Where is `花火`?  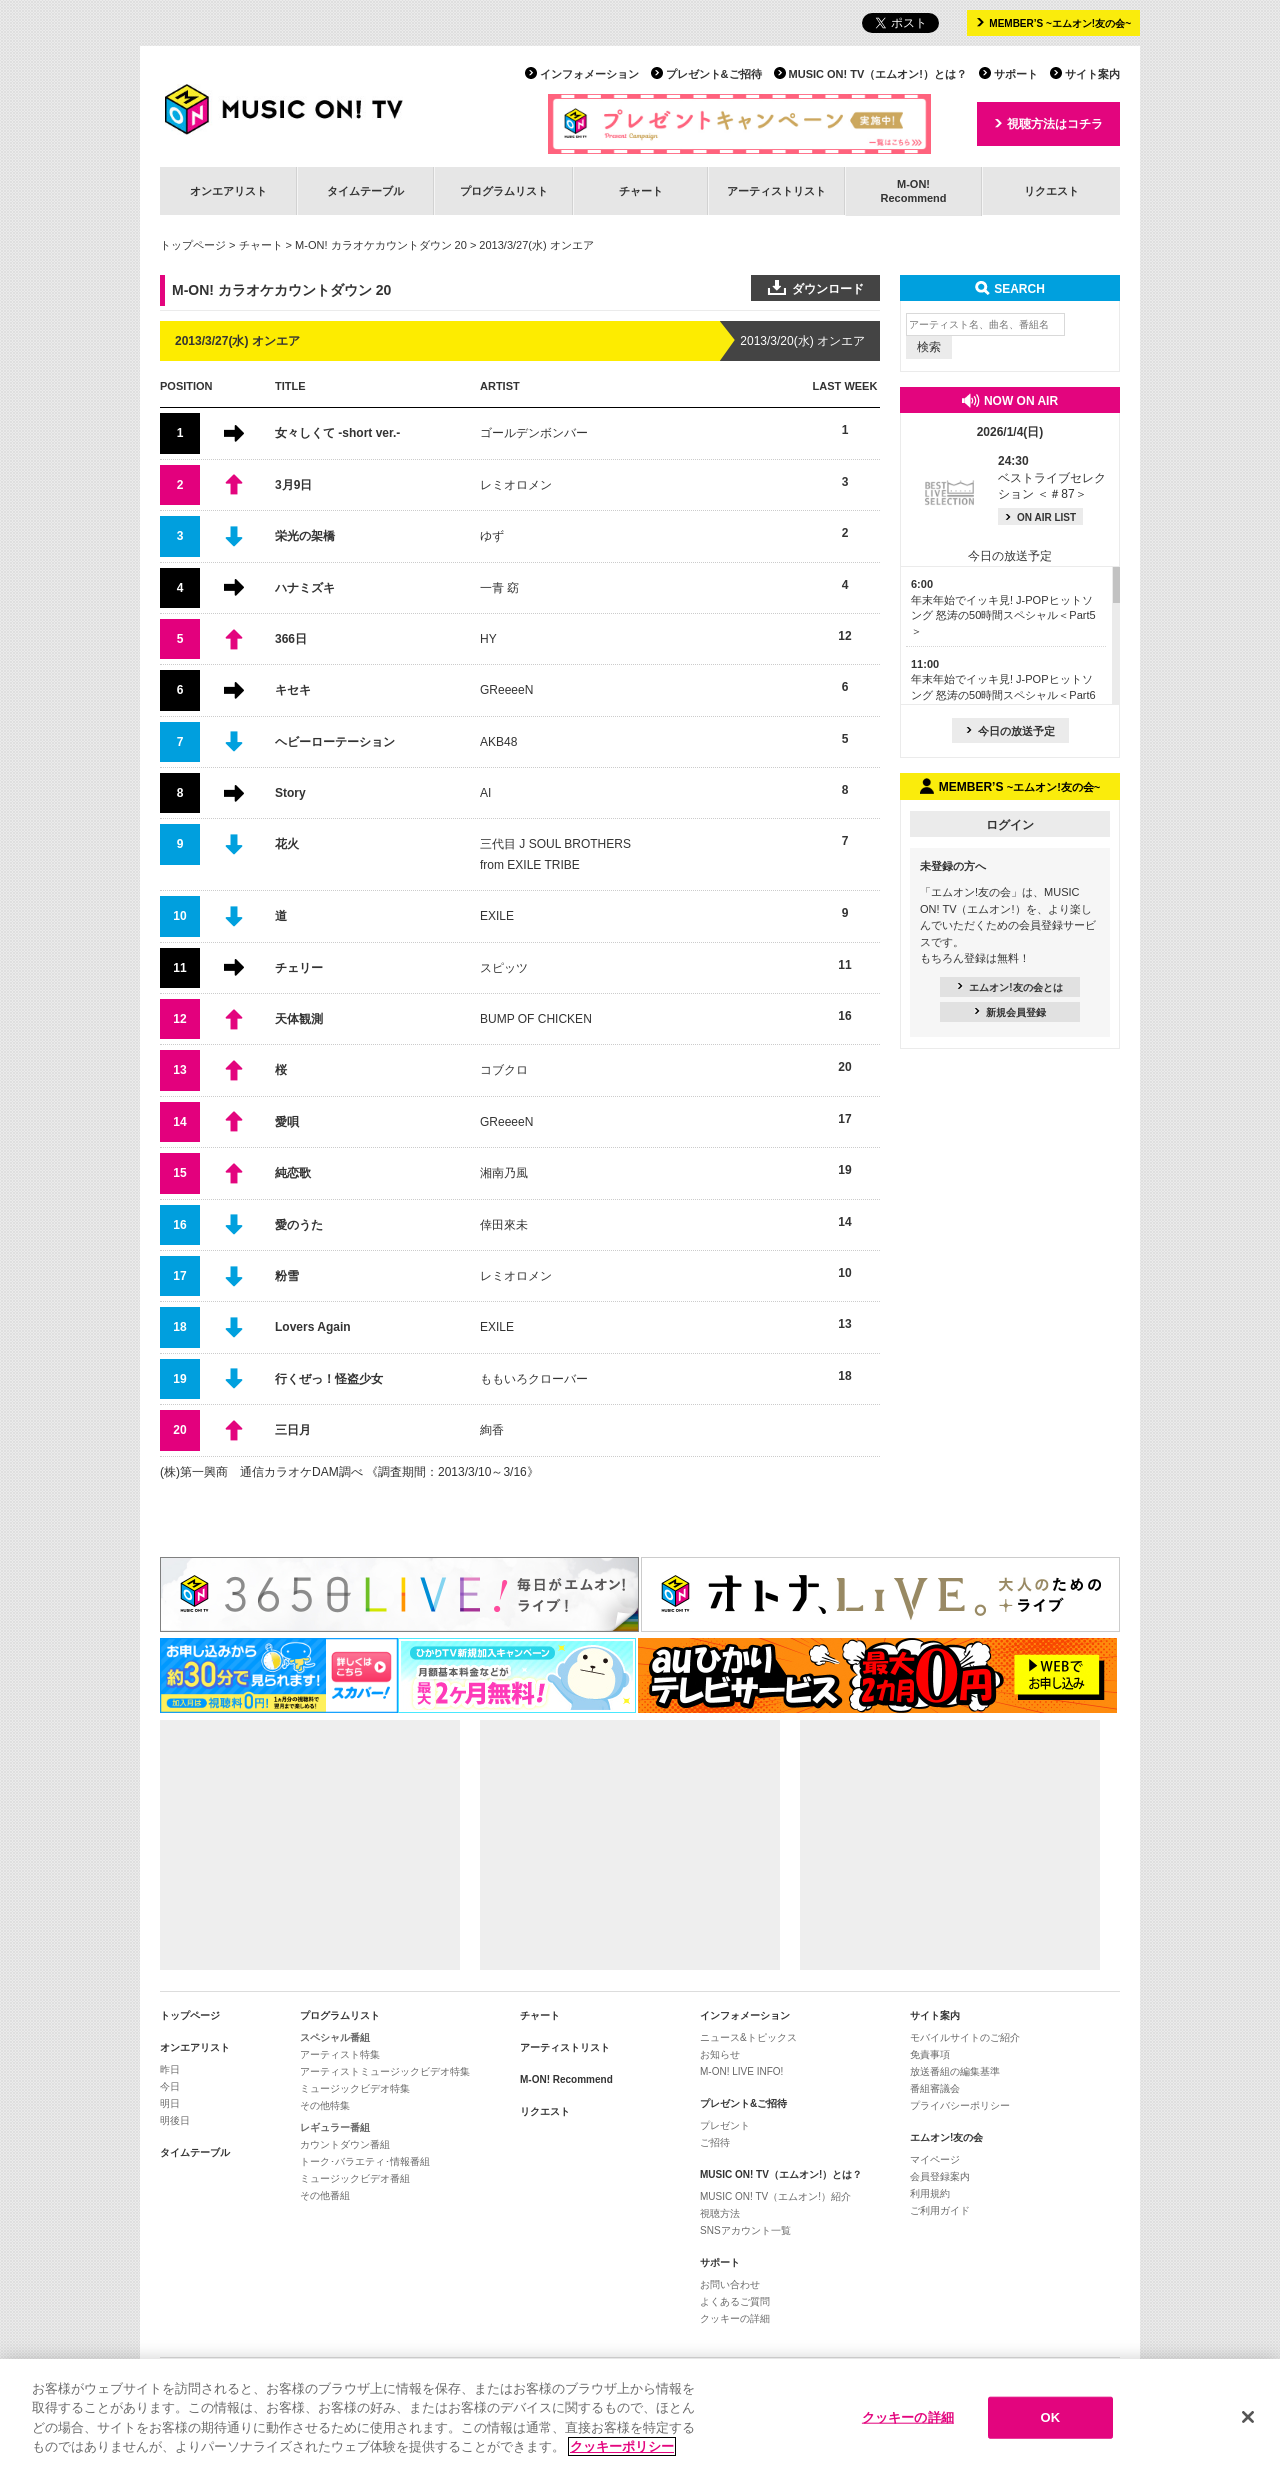 花火 is located at coordinates (287, 844).